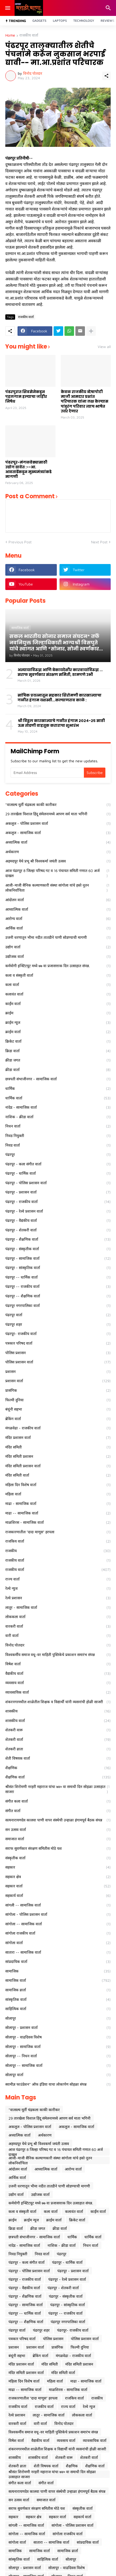 The height and width of the screenshot is (2576, 116). What do you see at coordinates (58, 1914) in the screenshot?
I see `सांगोला - पोलिस प्रशासन वार्ता` at bounding box center [58, 1914].